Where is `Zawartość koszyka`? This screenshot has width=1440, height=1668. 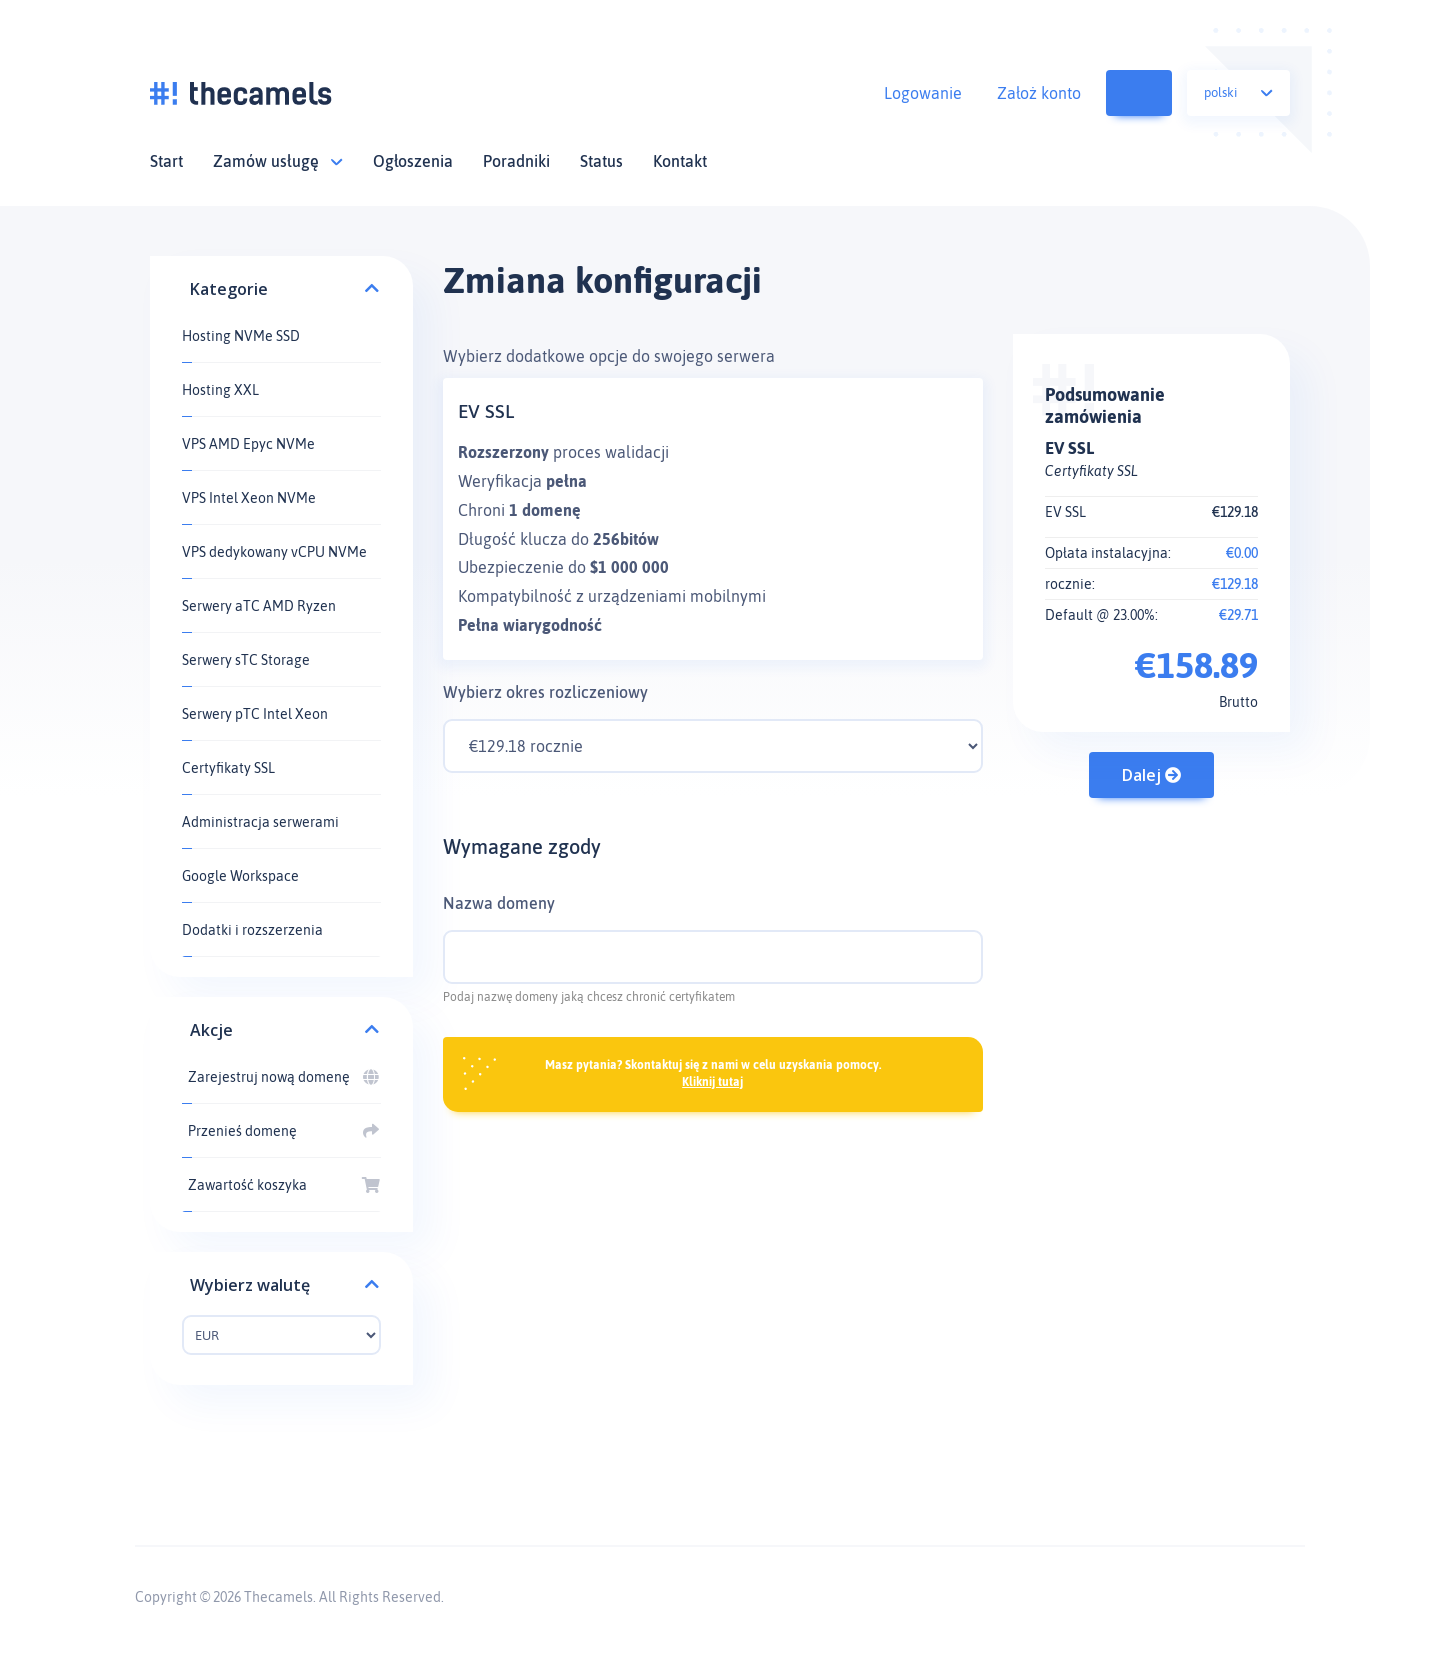 Zawartość koszyka is located at coordinates (1155, 93).